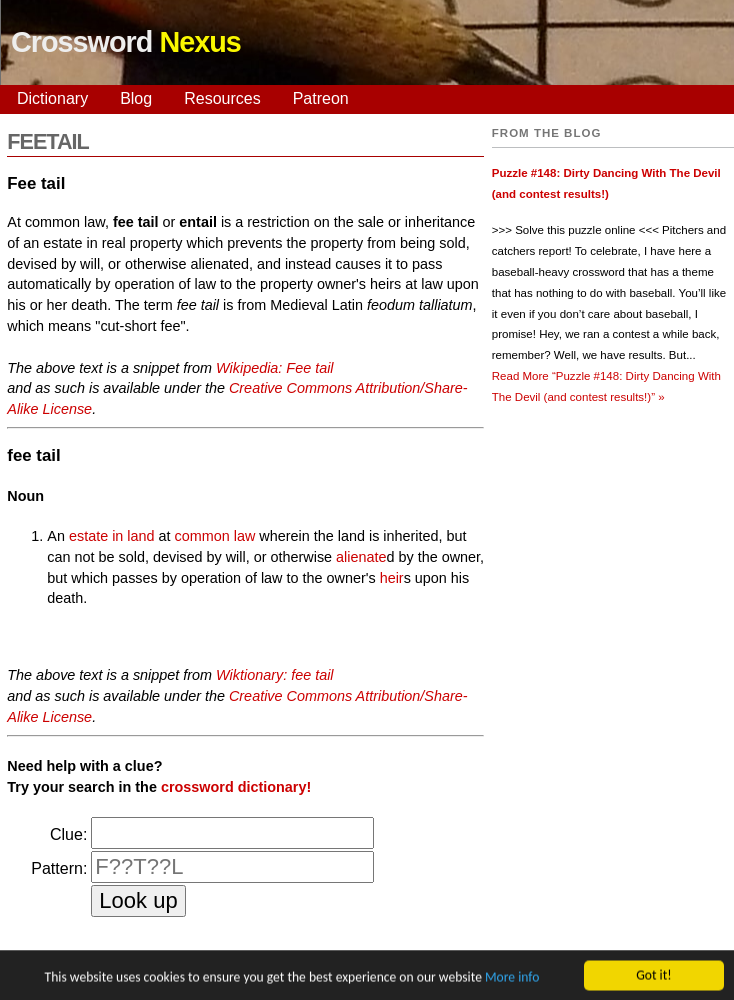  Describe the element at coordinates (112, 536) in the screenshot. I see `estate in land` at that location.